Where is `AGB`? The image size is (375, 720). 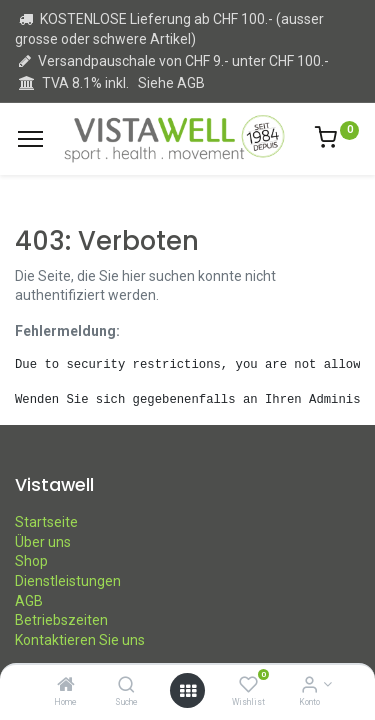
AGB is located at coordinates (29, 601).